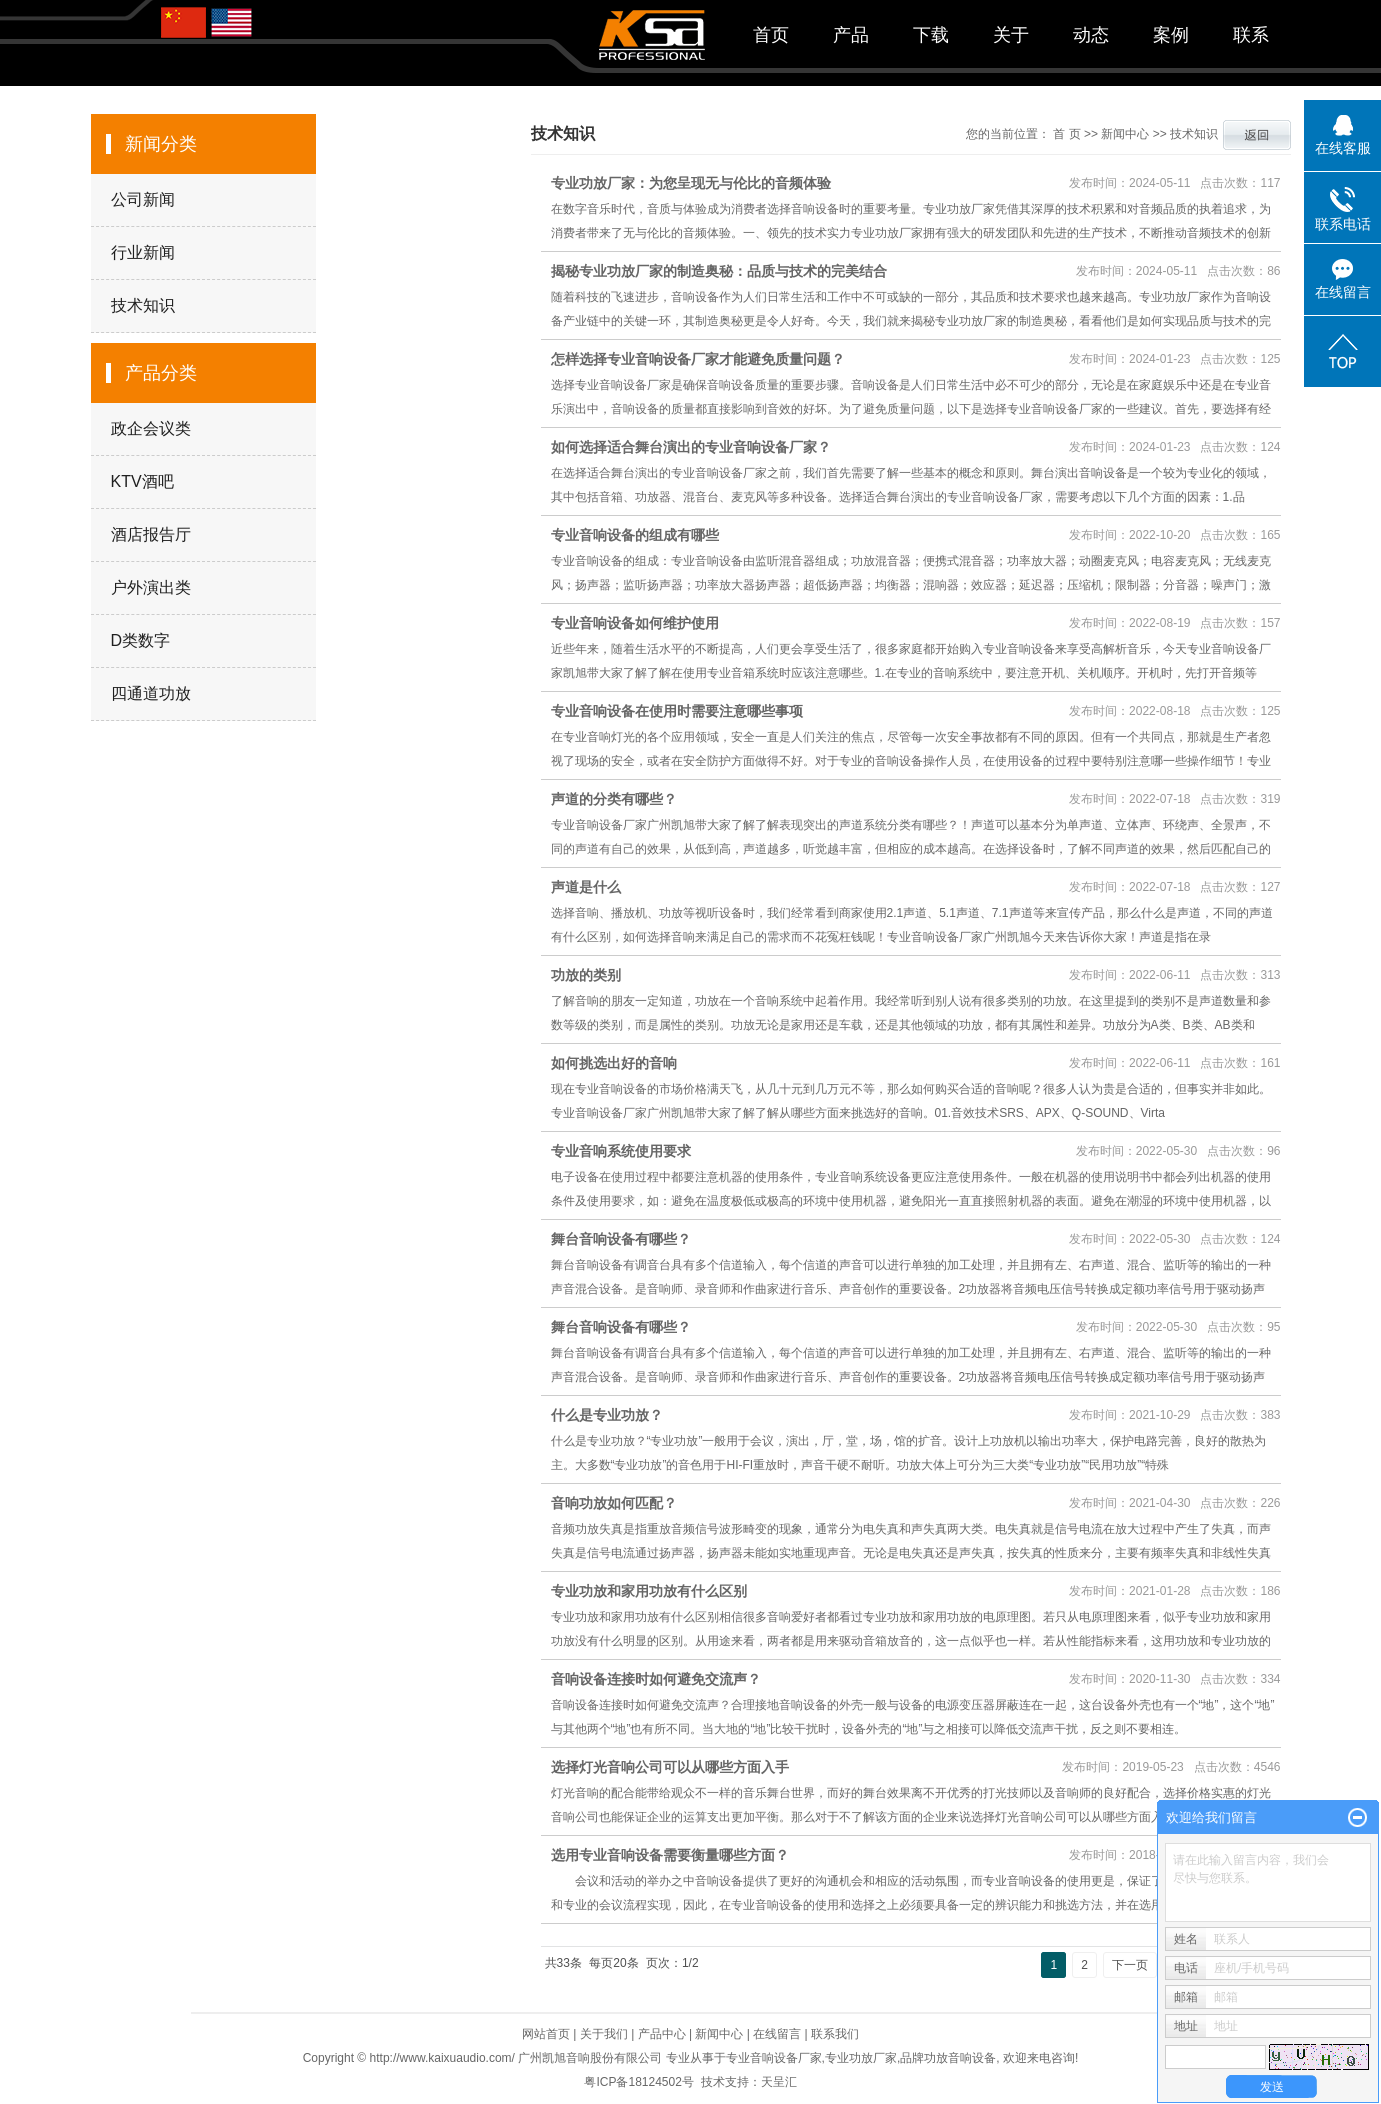  Describe the element at coordinates (614, 799) in the screenshot. I see `声道的分类有哪些？` at that location.